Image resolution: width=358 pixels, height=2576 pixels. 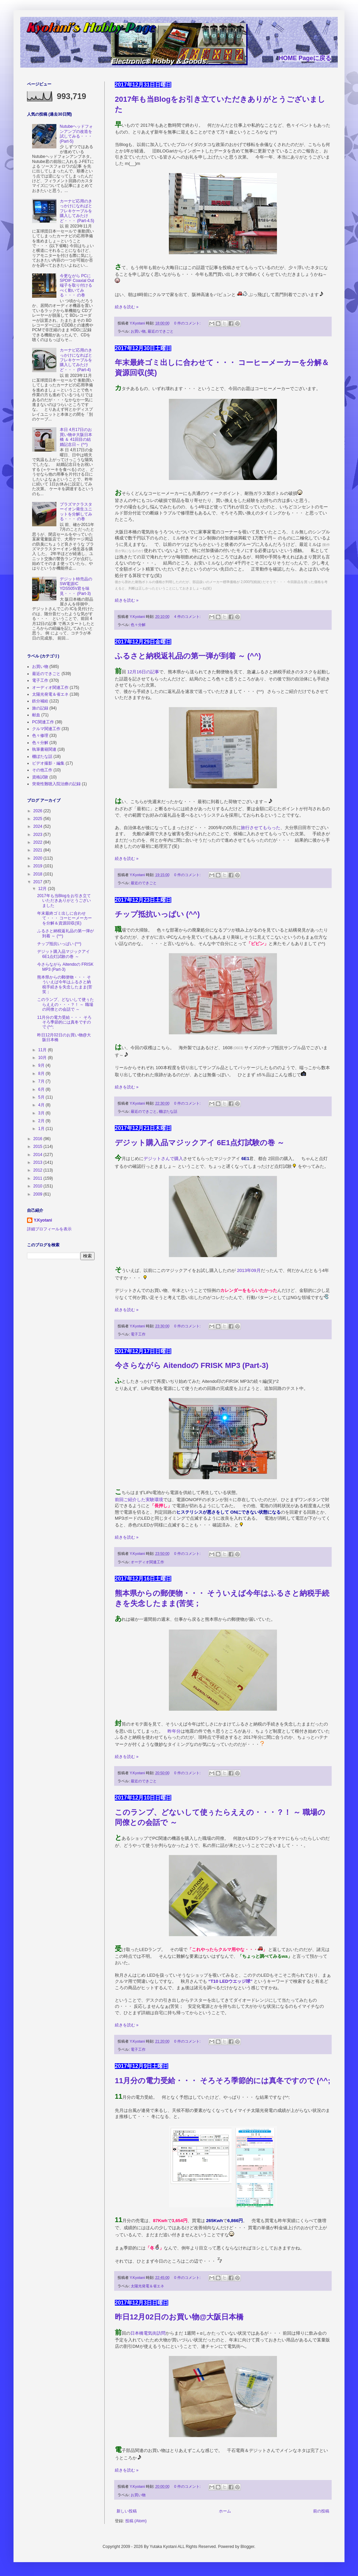 I want to click on 本日 4月17日のお買い物＠大阪日本橋 ＆ 41回目の結婚記念日～ (^^), so click(x=76, y=437).